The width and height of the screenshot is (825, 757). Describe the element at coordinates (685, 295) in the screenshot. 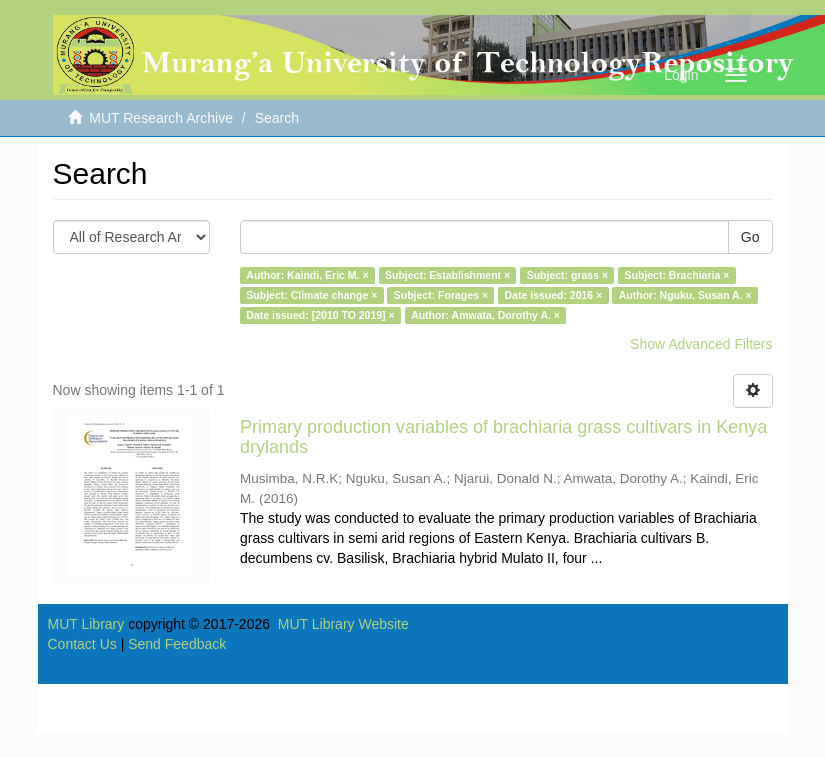

I see `Author: Nguku, Susan A. ×` at that location.